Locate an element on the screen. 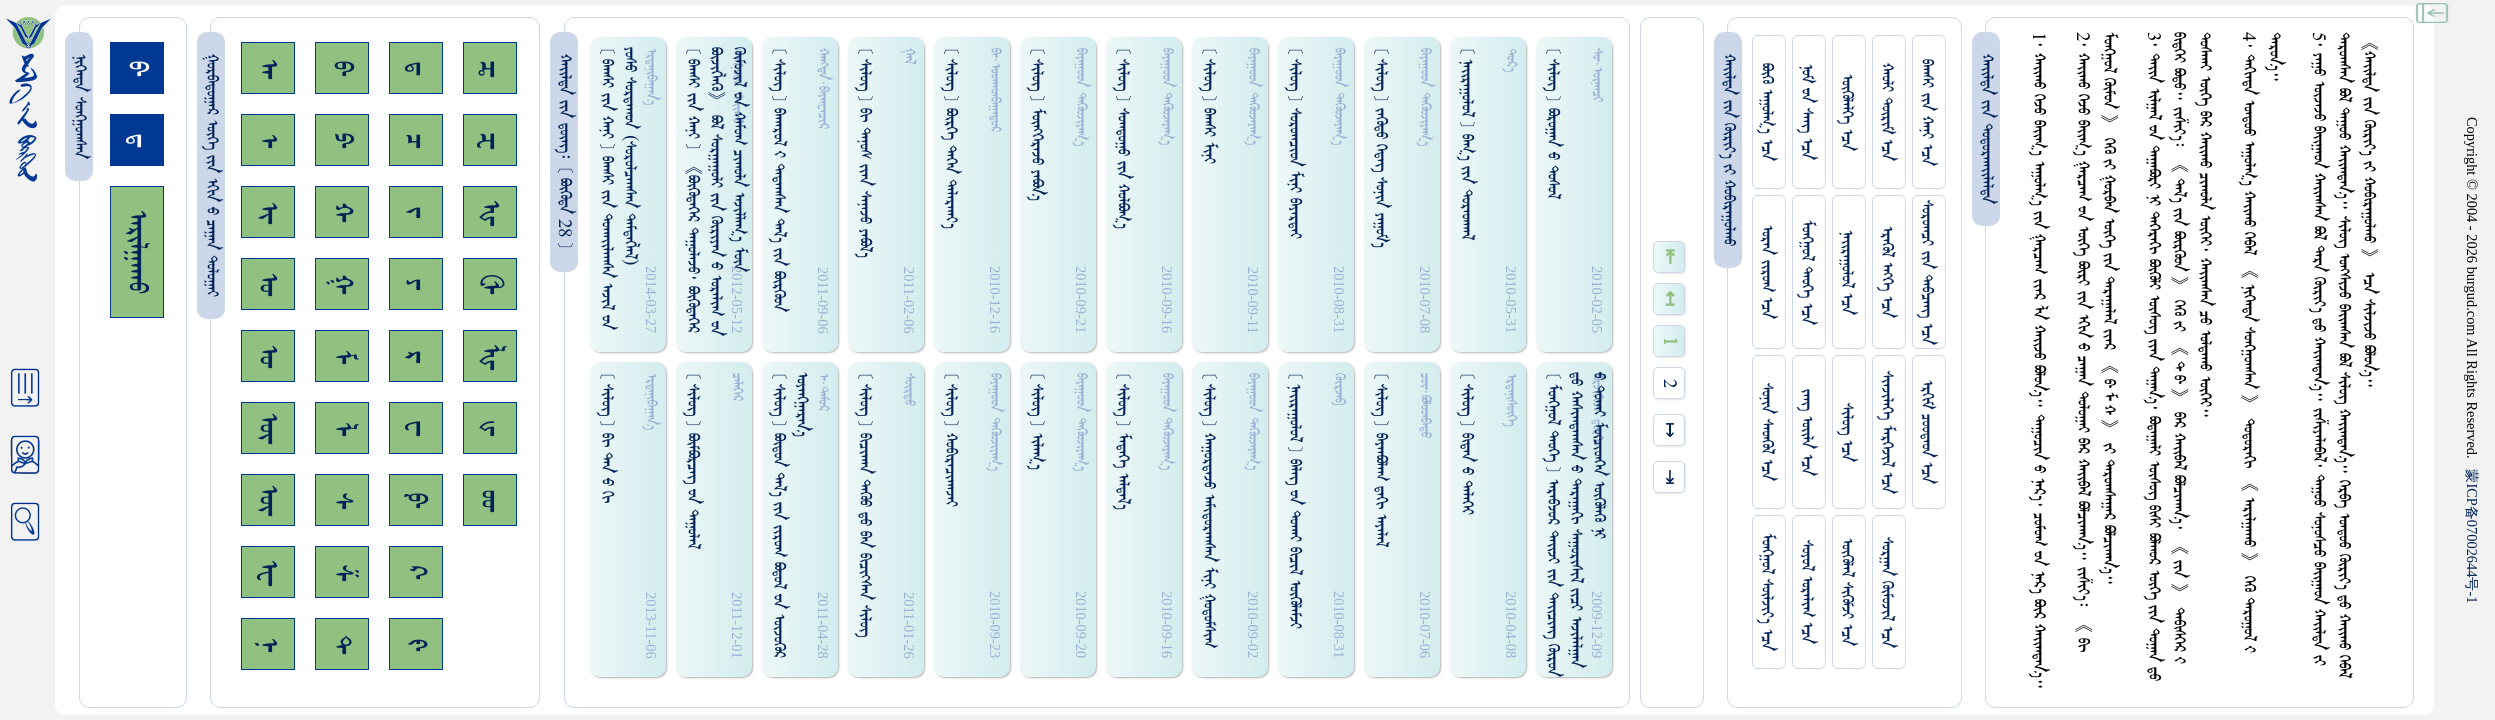 The width and height of the screenshot is (2495, 720). [ ᠨᠠᠢᠷᠠᠭᠤᠯᠤᠯ ] ᠪᠠᠭ᠎ᠠ ᠵᠢᠨ ᠳᠤᠷᠠᠳᠬᠠᠯ is located at coordinates (1466, 143).